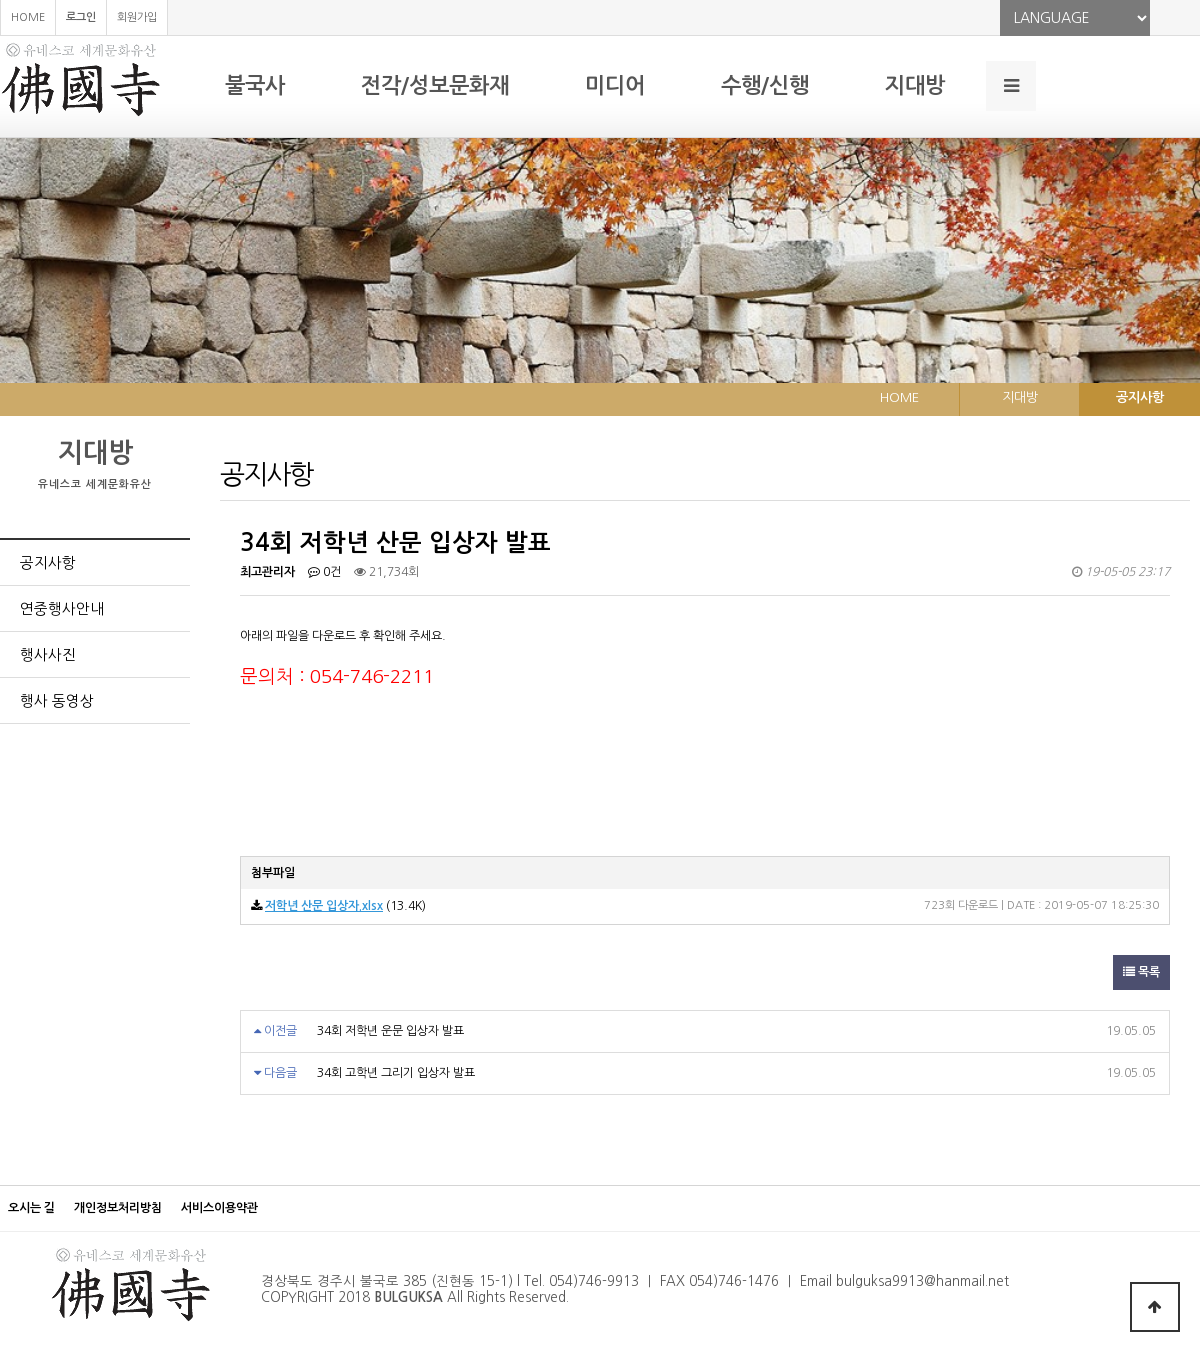 This screenshot has height=1352, width=1200. I want to click on 본문 바로가기, so click(0, 0).